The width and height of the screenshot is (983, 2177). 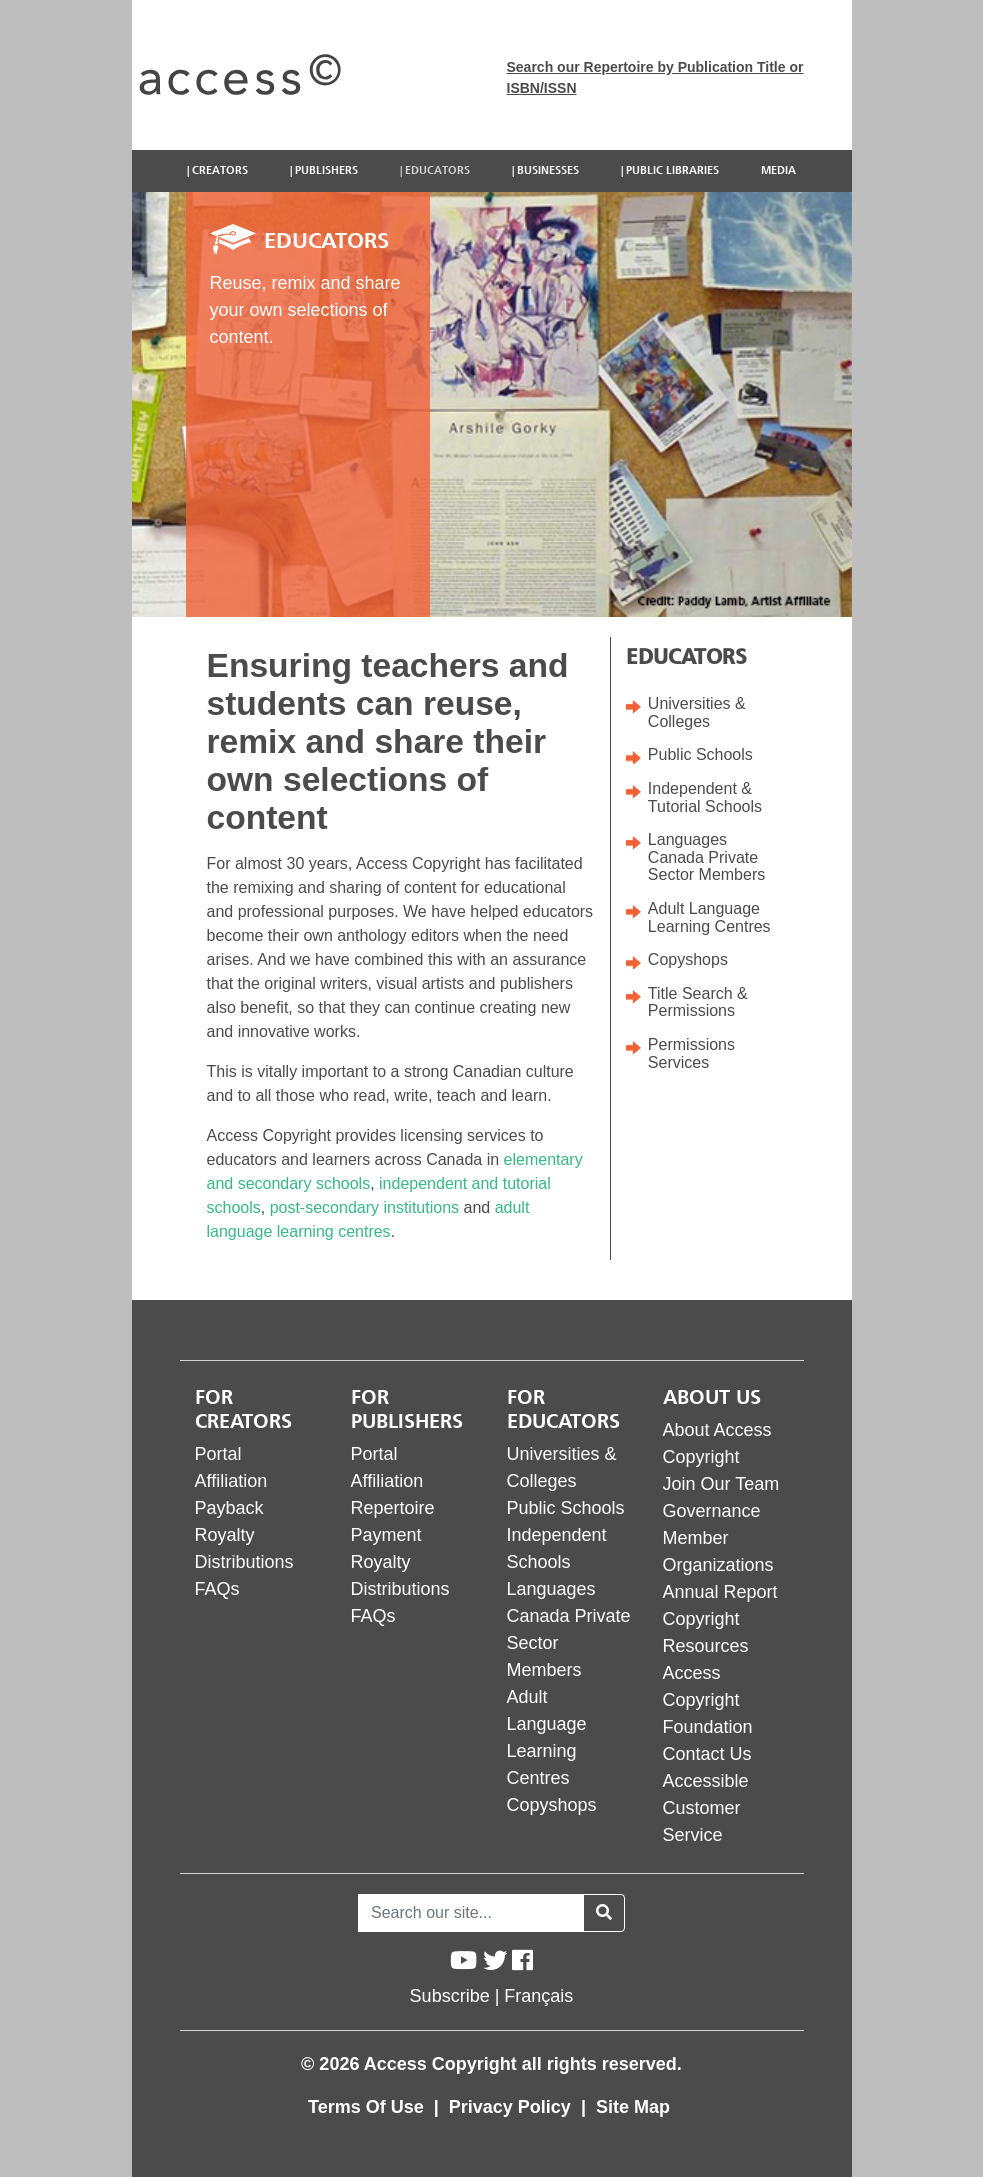 I want to click on Independent & Tutorial Schools, so click(x=705, y=797).